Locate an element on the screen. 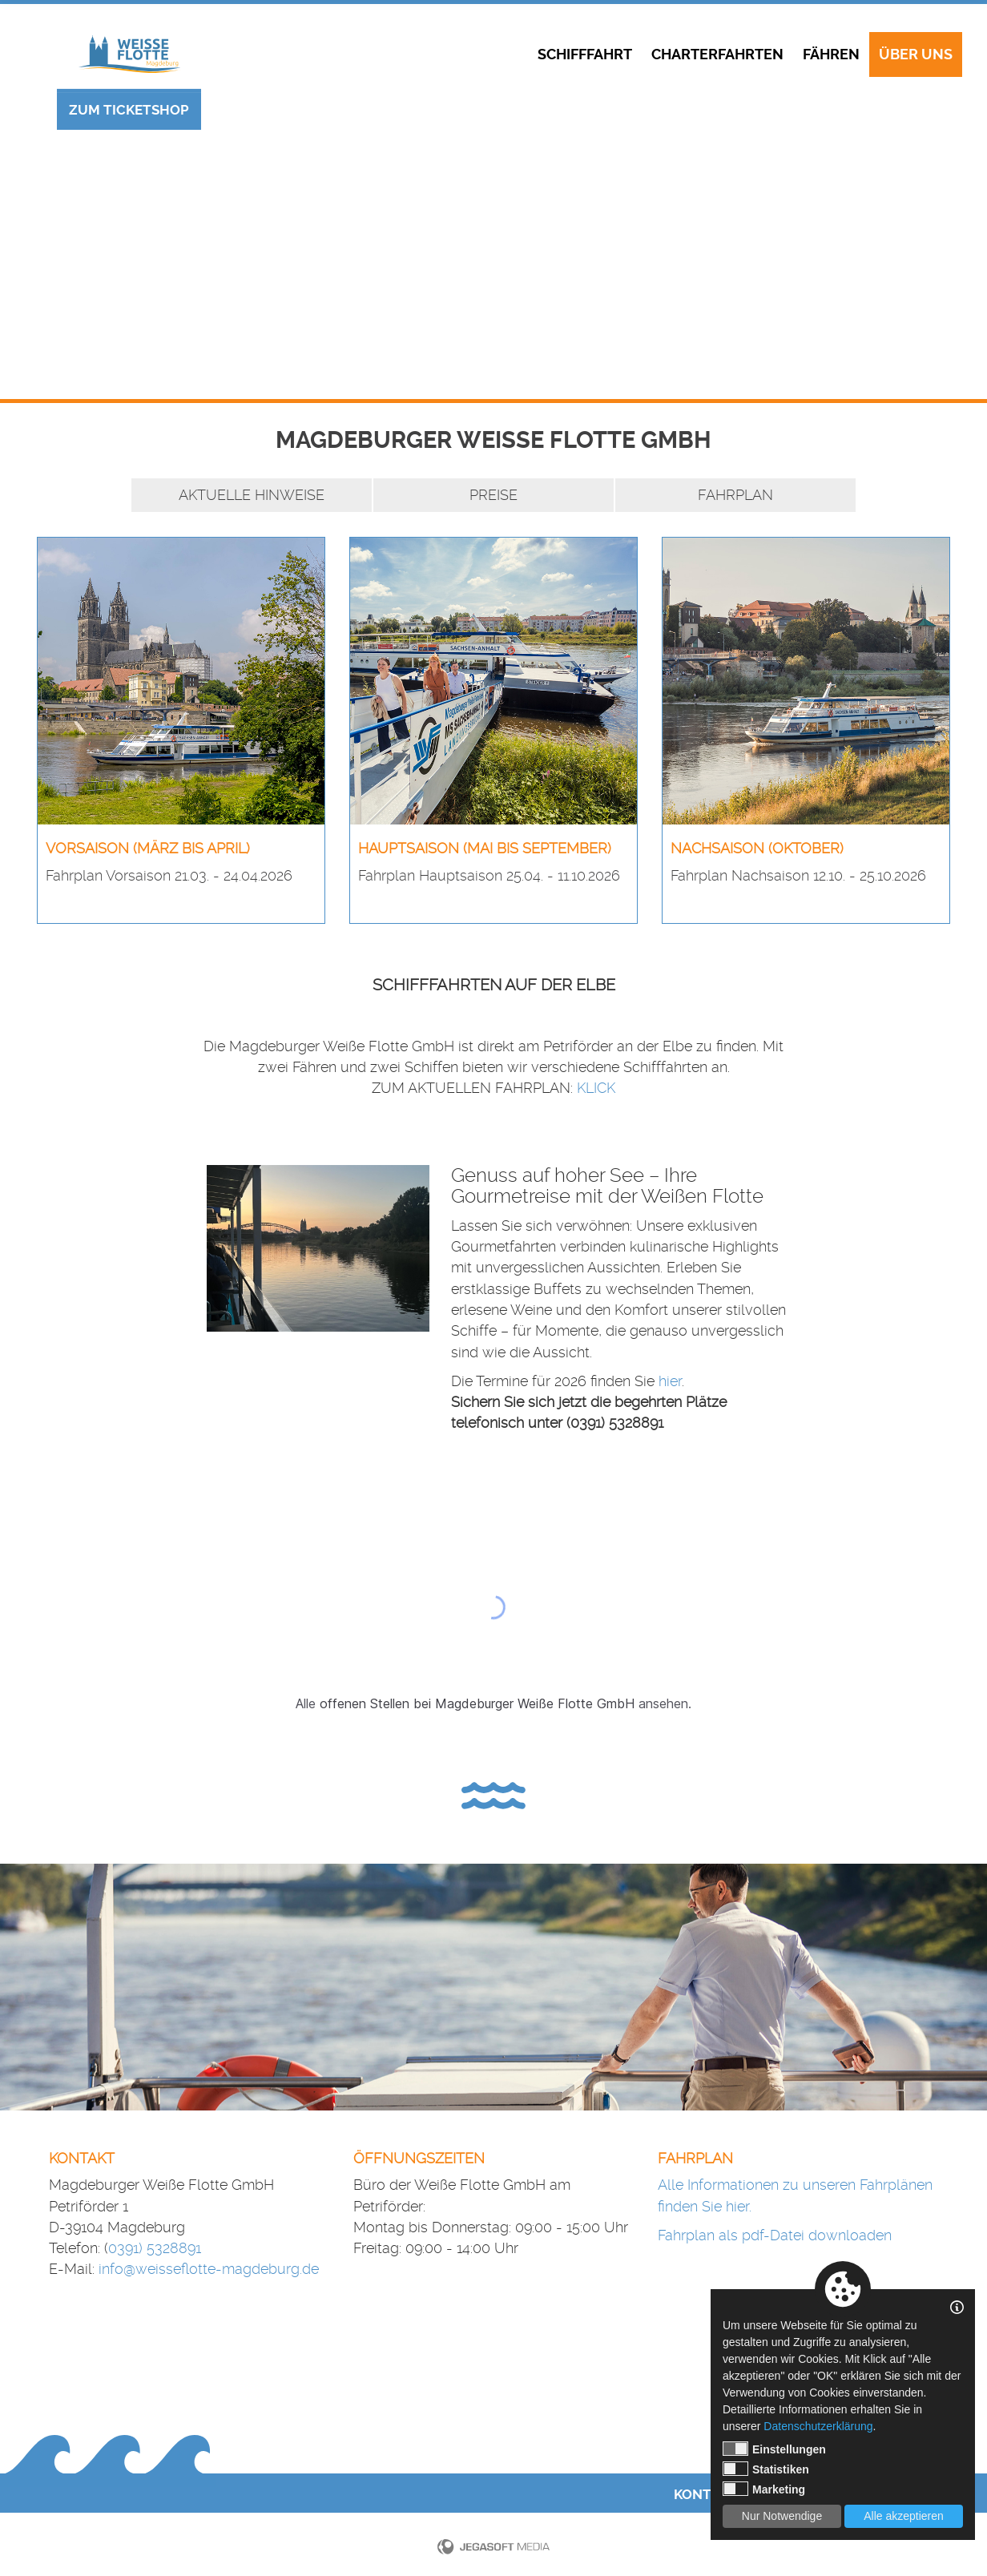 Image resolution: width=987 pixels, height=2576 pixels. Datenschutzerklärung is located at coordinates (817, 2426).